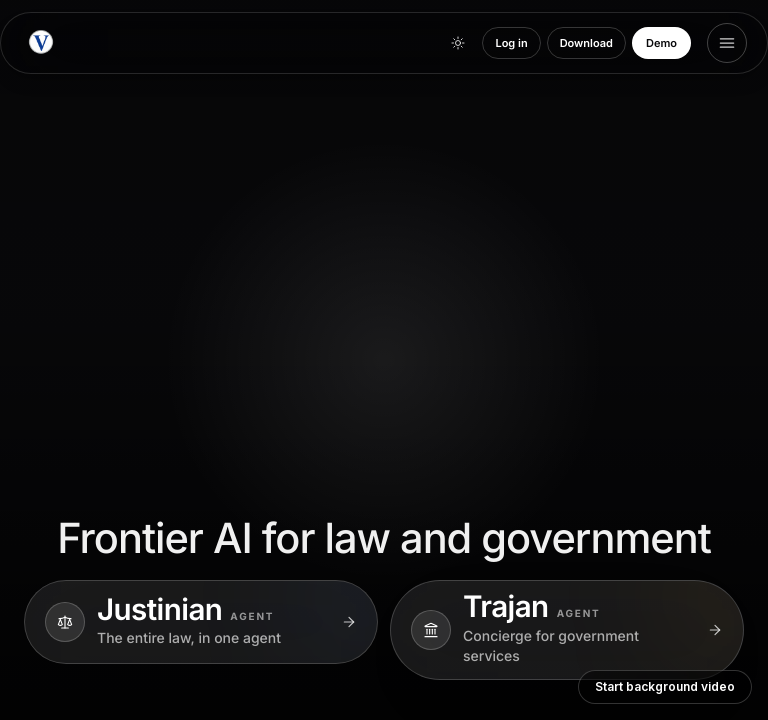 This screenshot has width=768, height=720. Describe the element at coordinates (586, 43) in the screenshot. I see `Download` at that location.